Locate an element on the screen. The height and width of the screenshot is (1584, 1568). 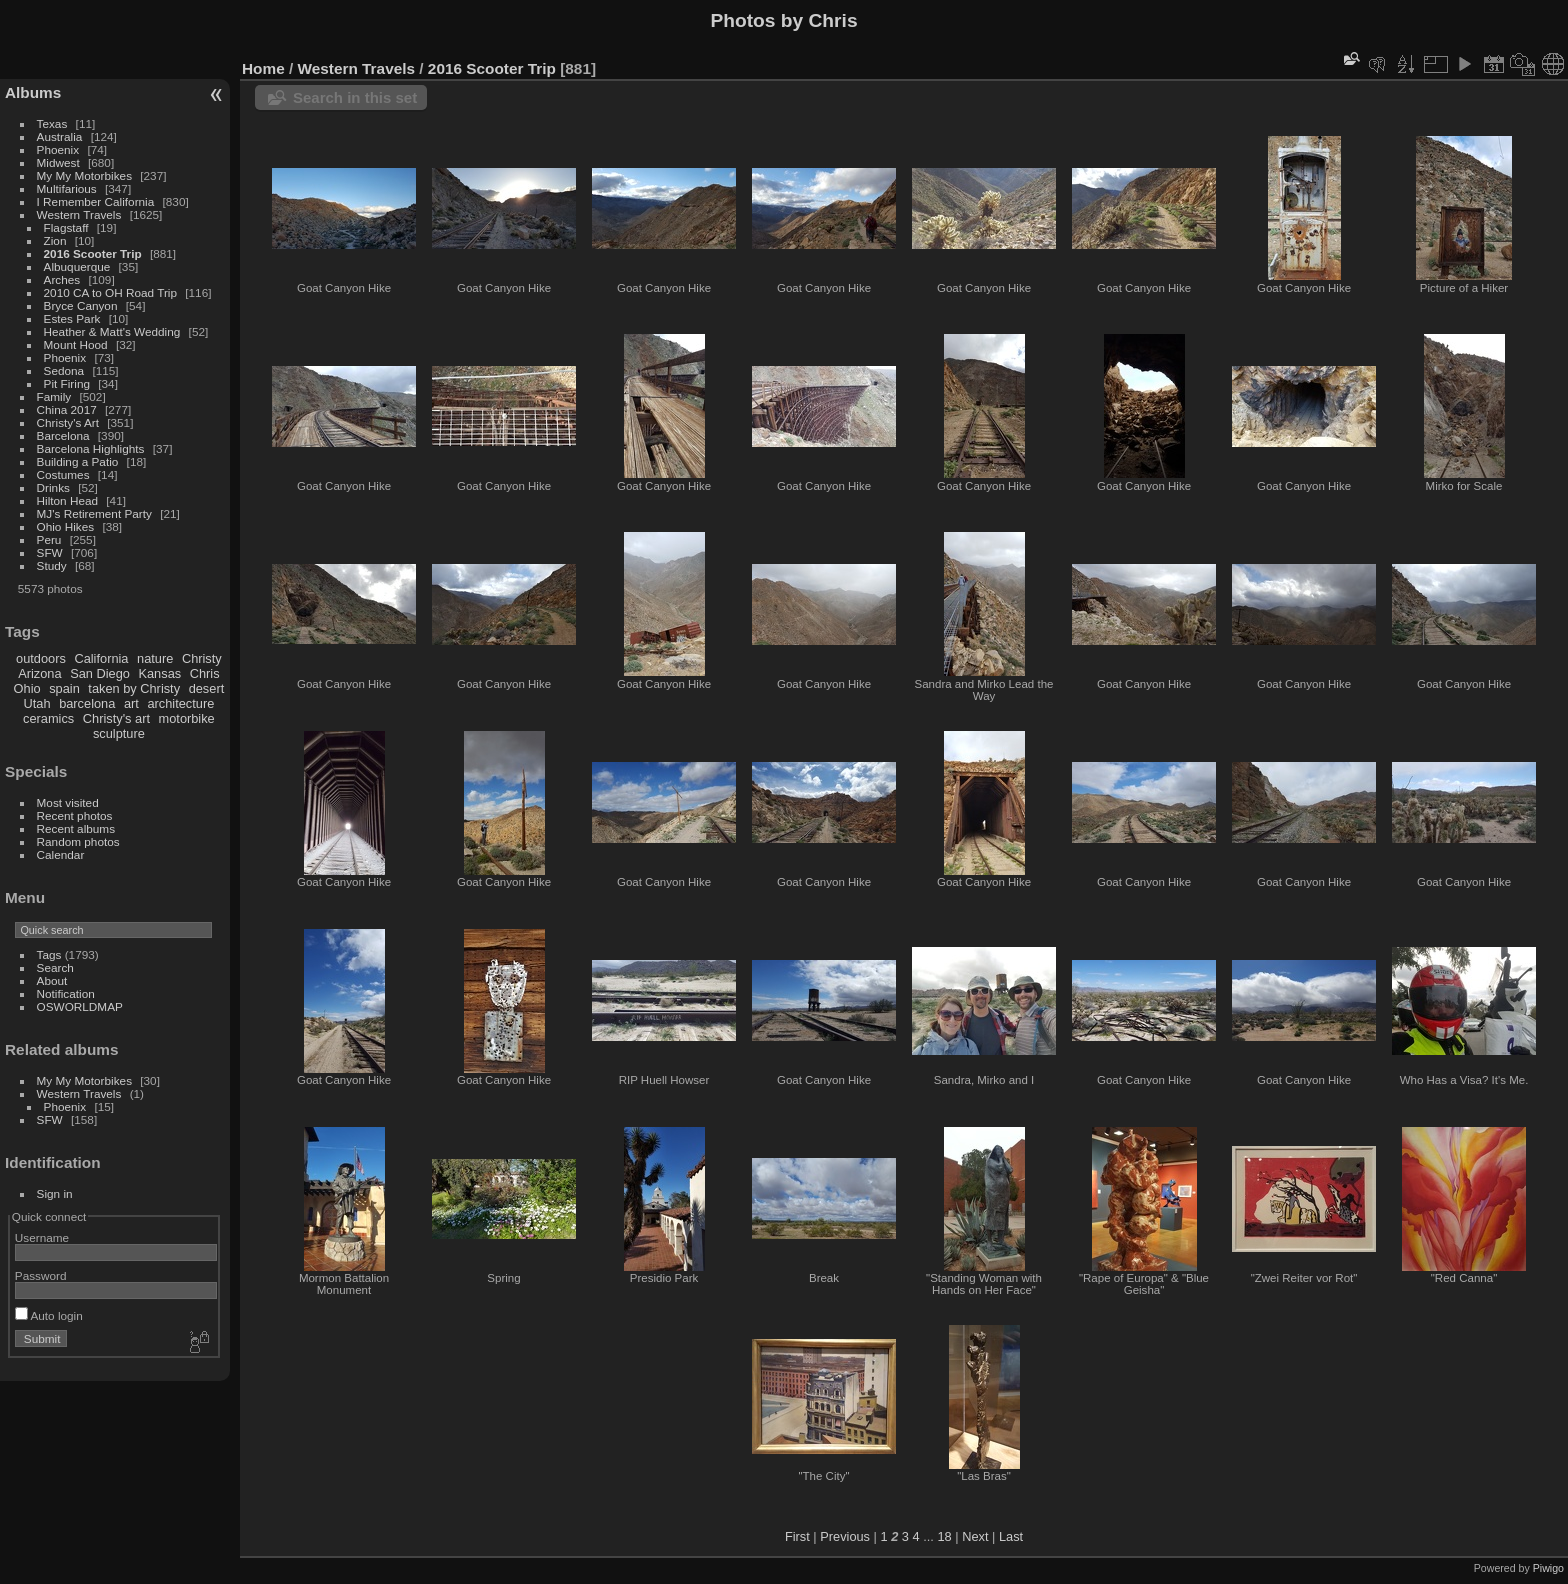
Arches is located at coordinates (62, 279).